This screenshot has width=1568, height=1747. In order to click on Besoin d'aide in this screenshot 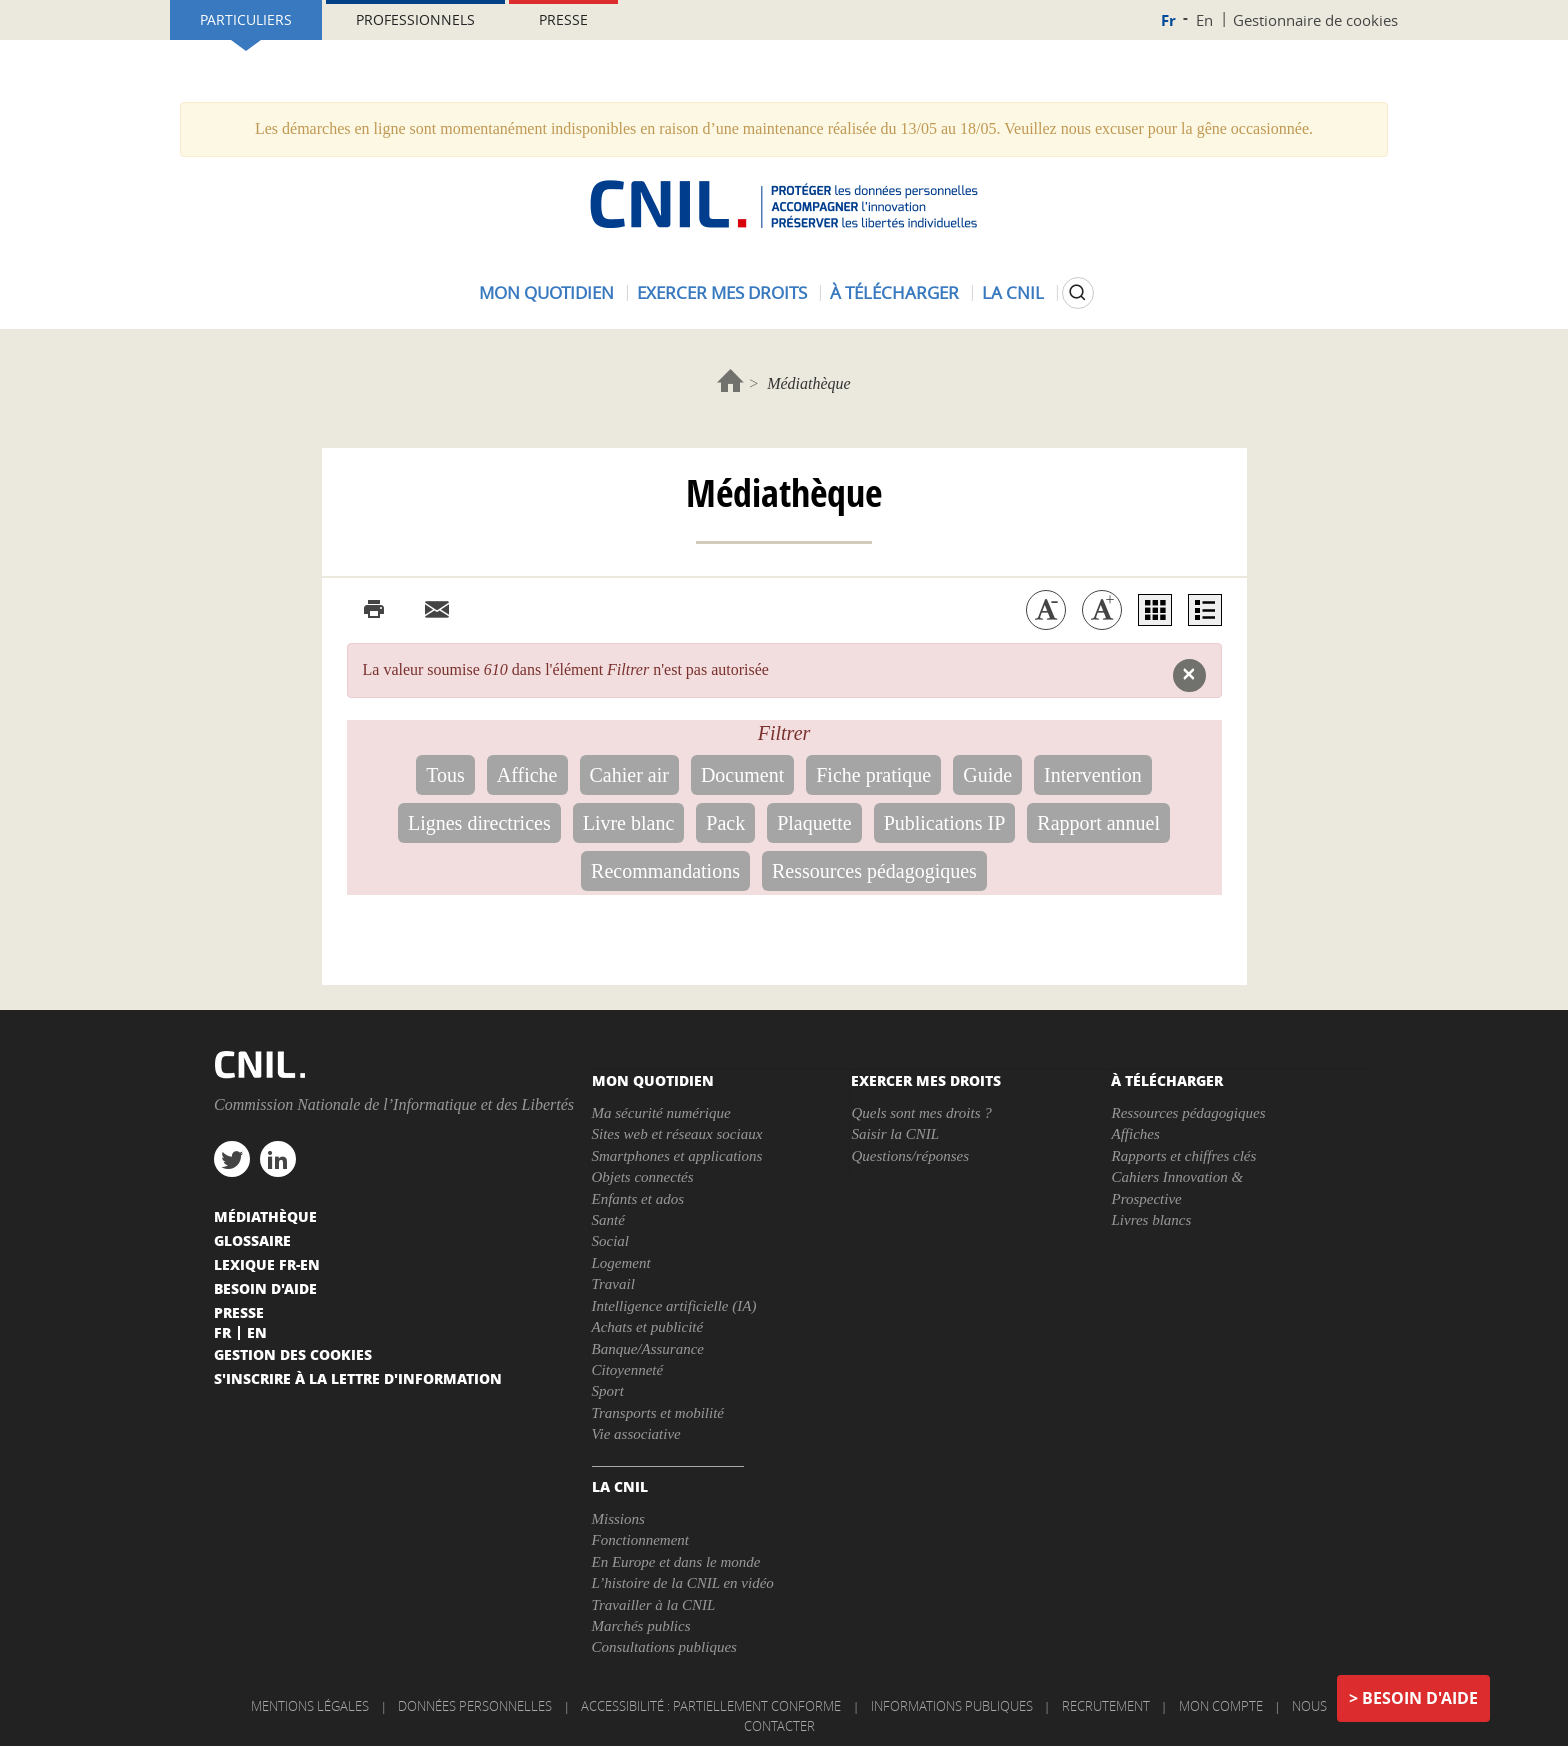, I will do `click(1420, 1698)`.